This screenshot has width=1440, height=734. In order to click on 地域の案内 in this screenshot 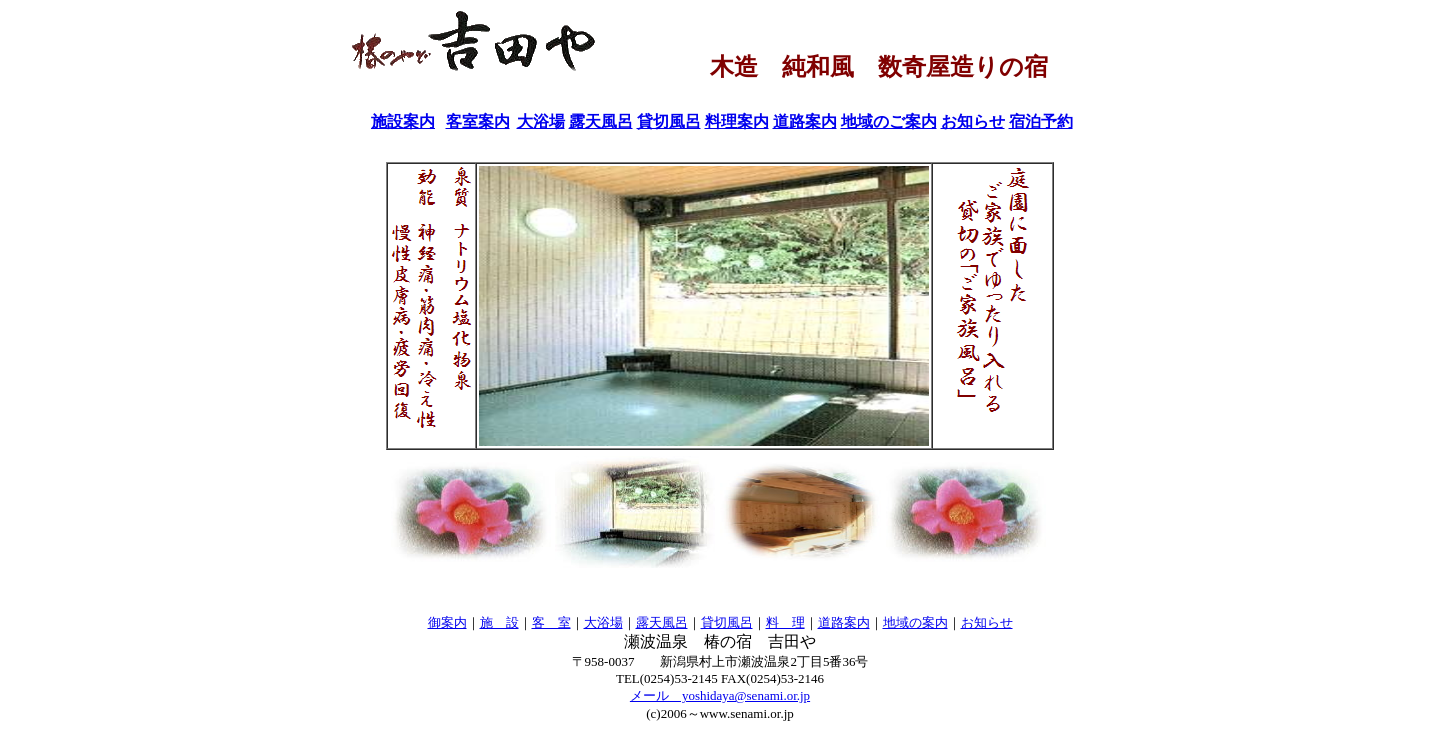, I will do `click(915, 622)`.